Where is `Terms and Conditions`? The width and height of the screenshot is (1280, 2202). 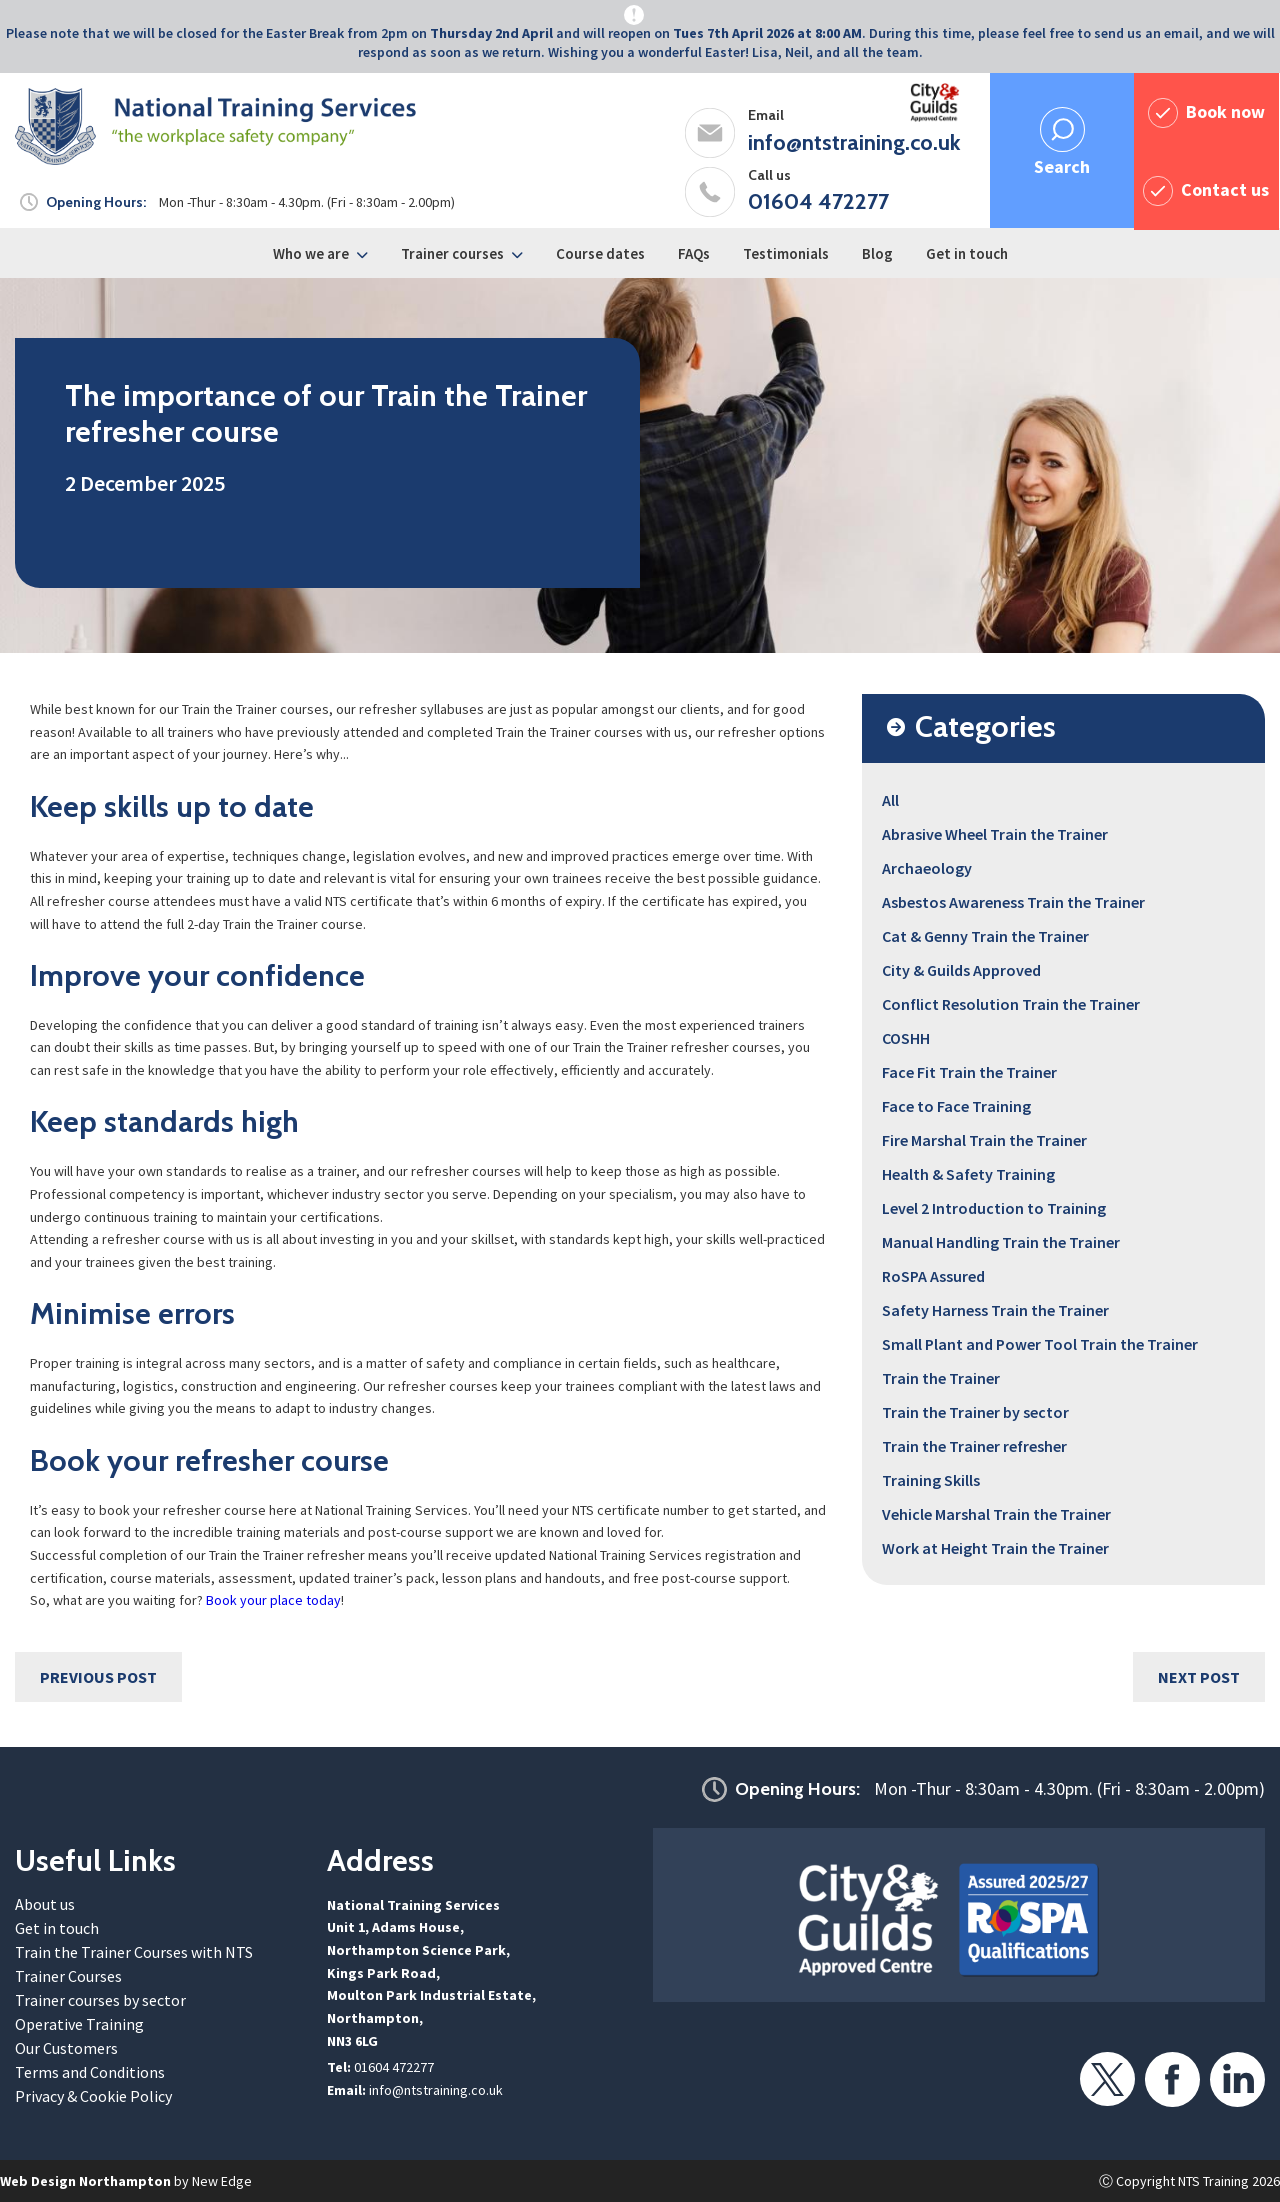
Terms and Conditions is located at coordinates (90, 2072).